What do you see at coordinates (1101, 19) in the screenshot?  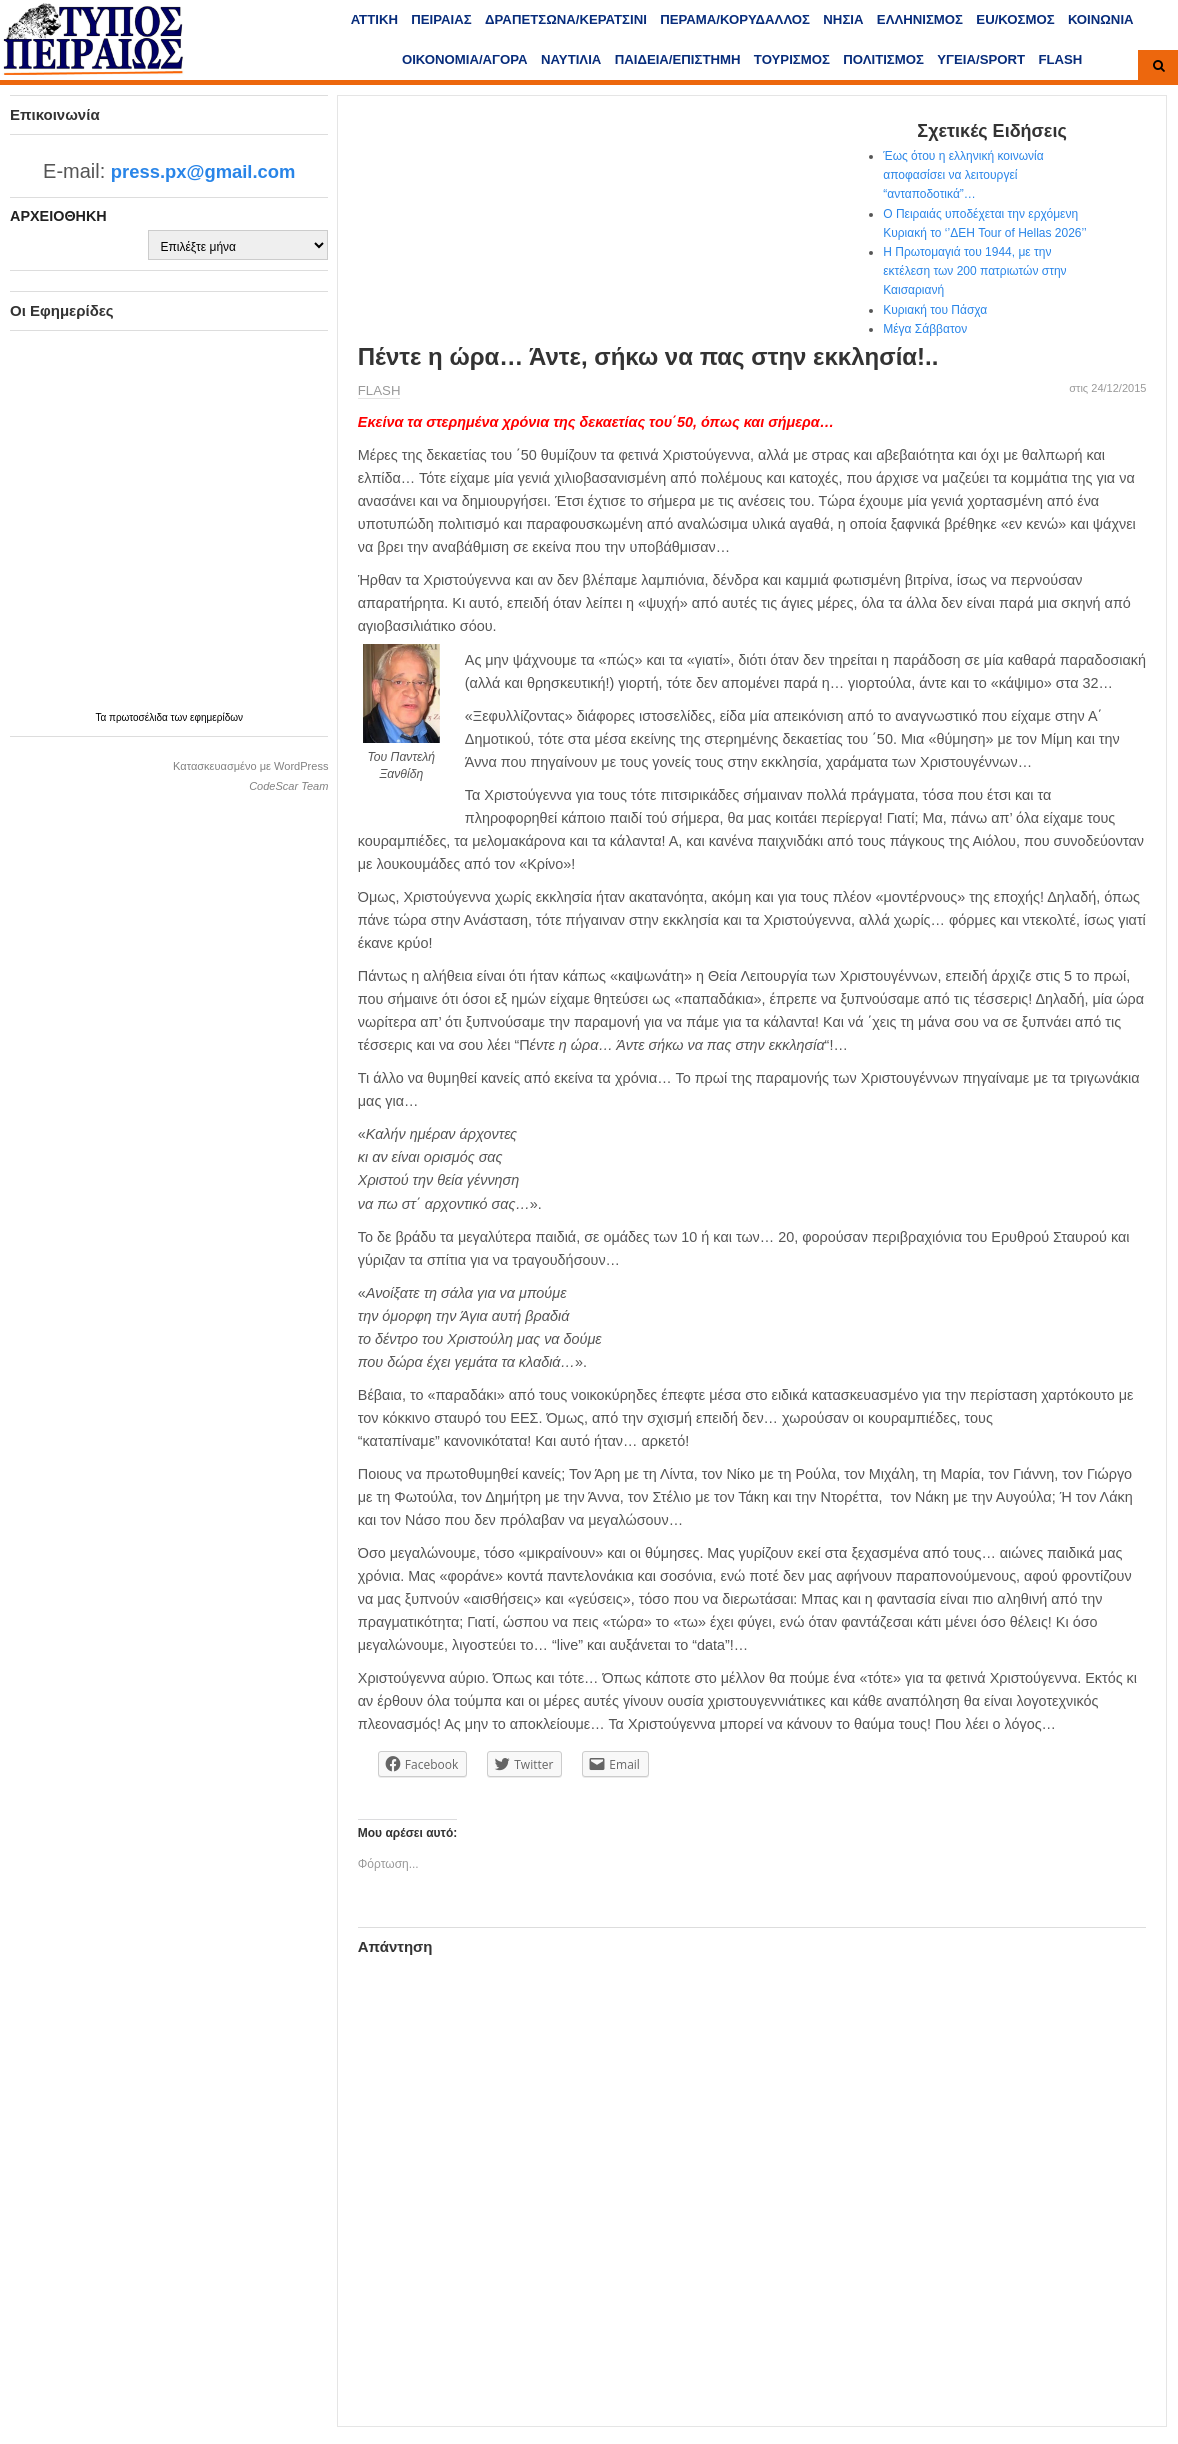 I see `ΚΟΙΝΩΝΙΑ` at bounding box center [1101, 19].